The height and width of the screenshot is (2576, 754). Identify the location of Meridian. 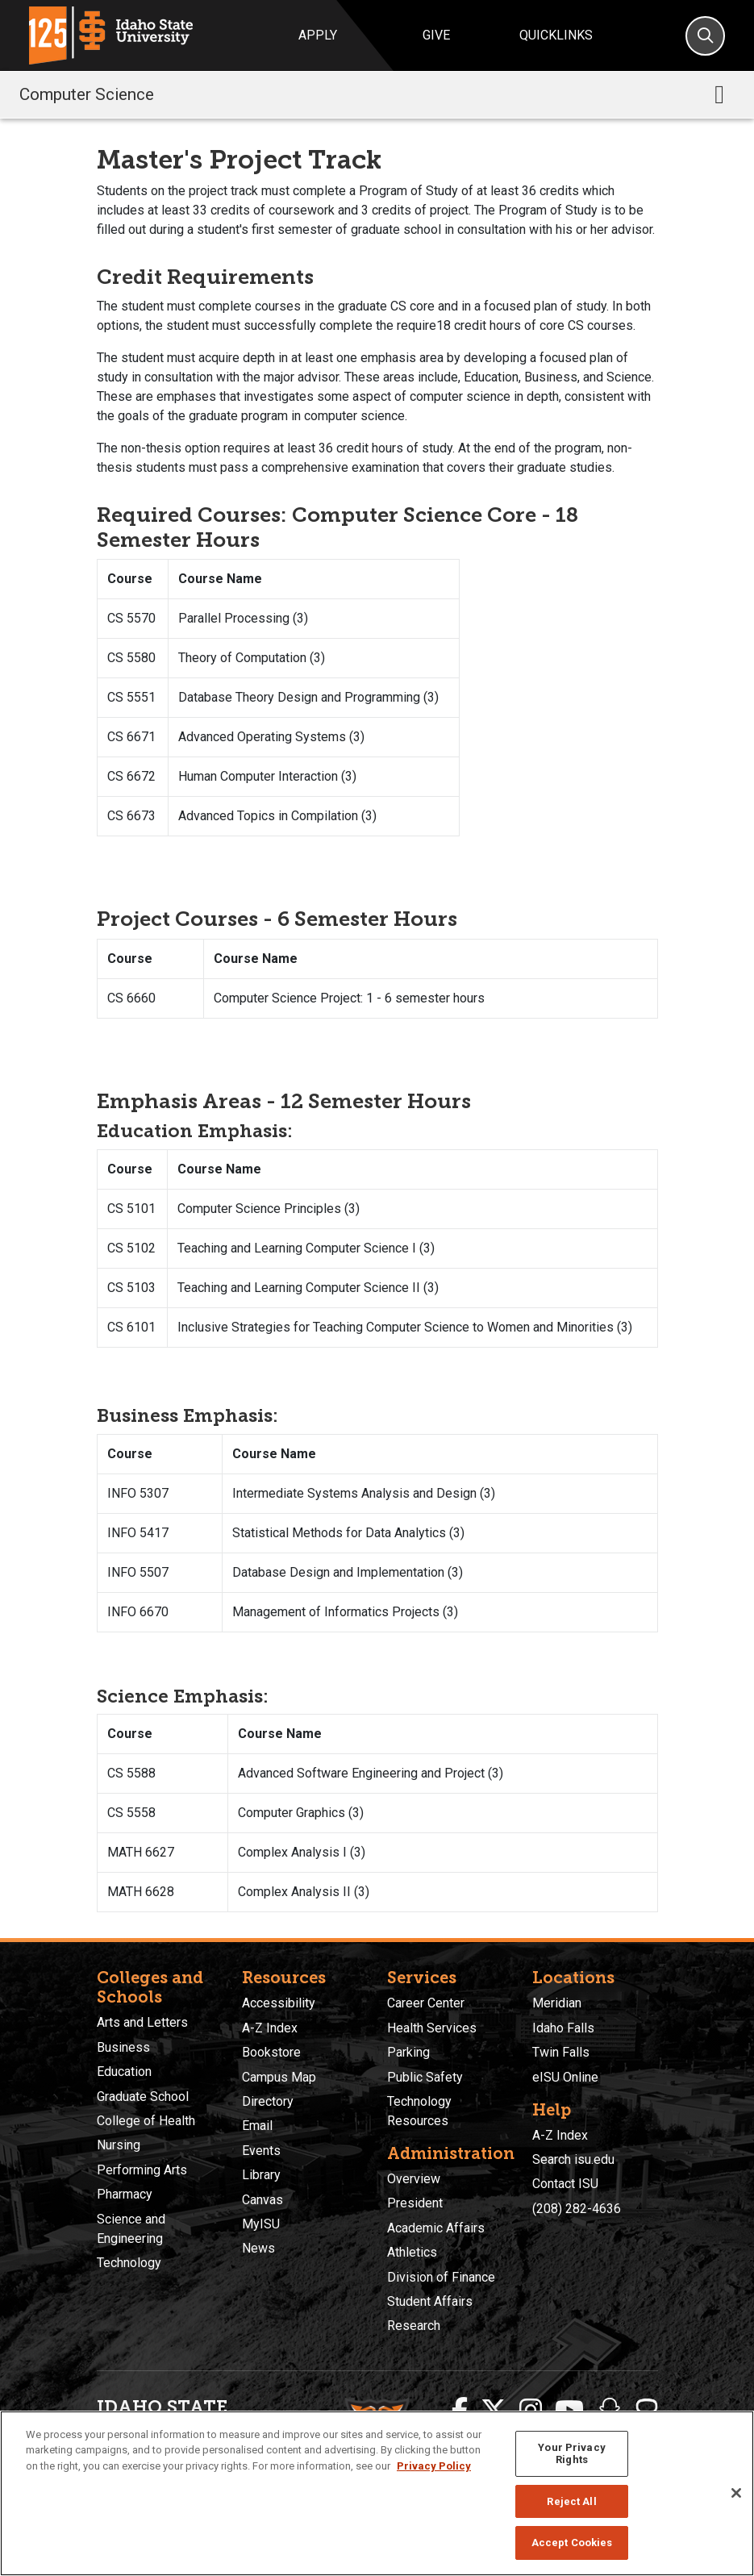
(556, 2003).